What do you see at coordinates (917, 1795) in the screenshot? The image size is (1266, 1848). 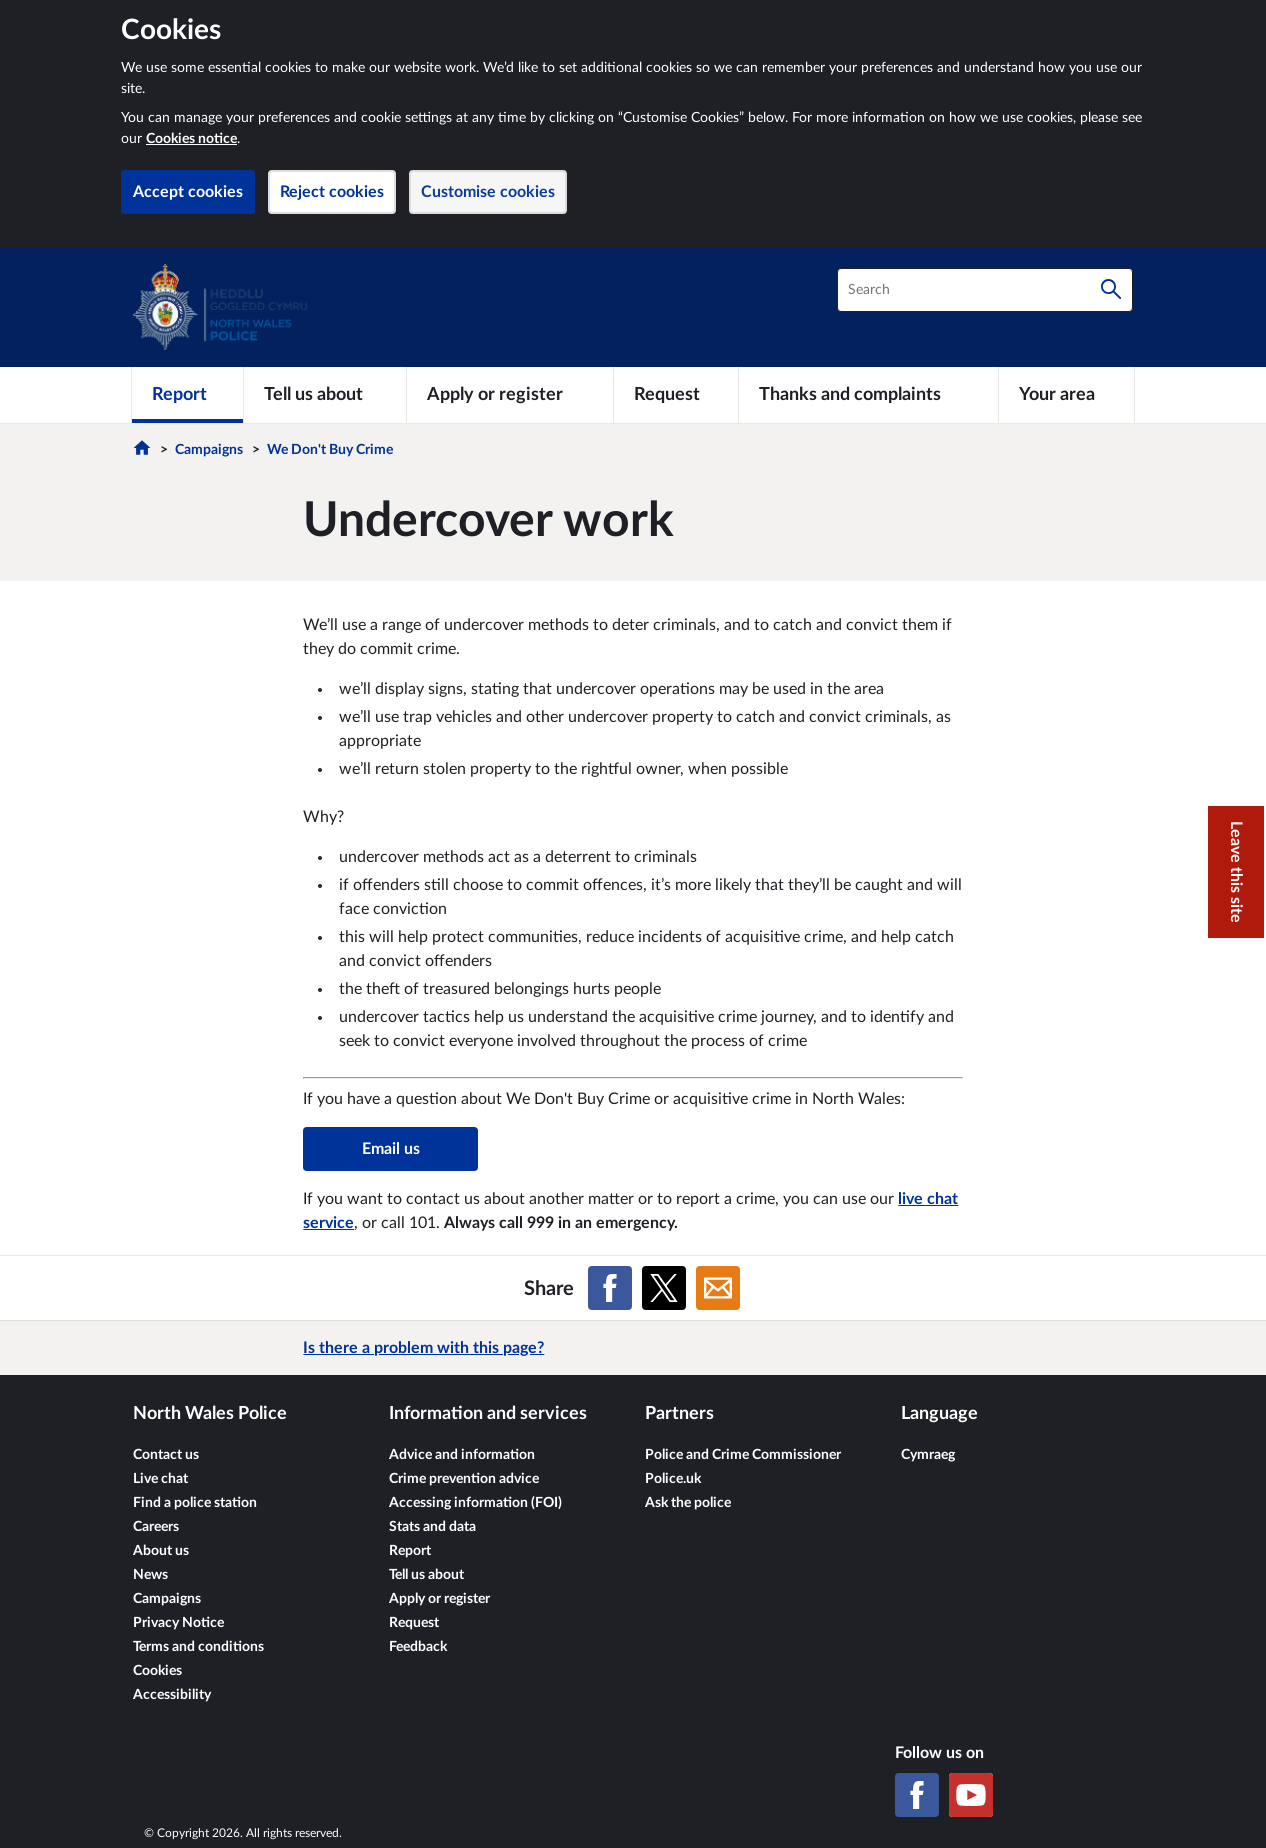 I see `[Facebook]` at bounding box center [917, 1795].